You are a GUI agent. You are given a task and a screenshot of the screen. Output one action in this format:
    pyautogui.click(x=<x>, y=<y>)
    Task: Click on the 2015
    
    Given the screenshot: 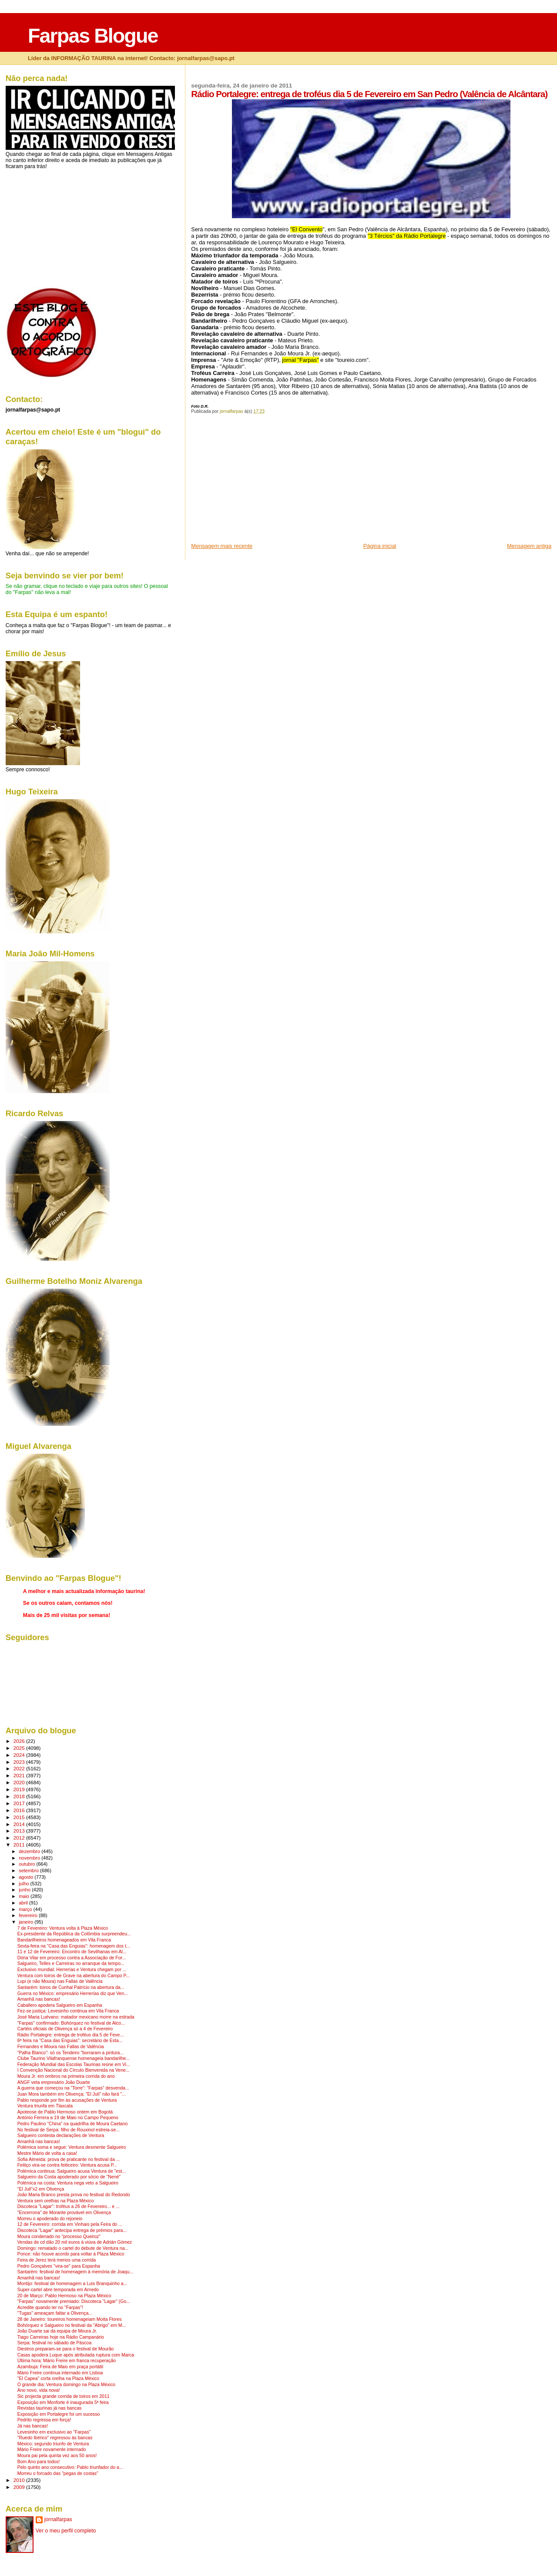 What is the action you would take?
    pyautogui.click(x=19, y=1817)
    